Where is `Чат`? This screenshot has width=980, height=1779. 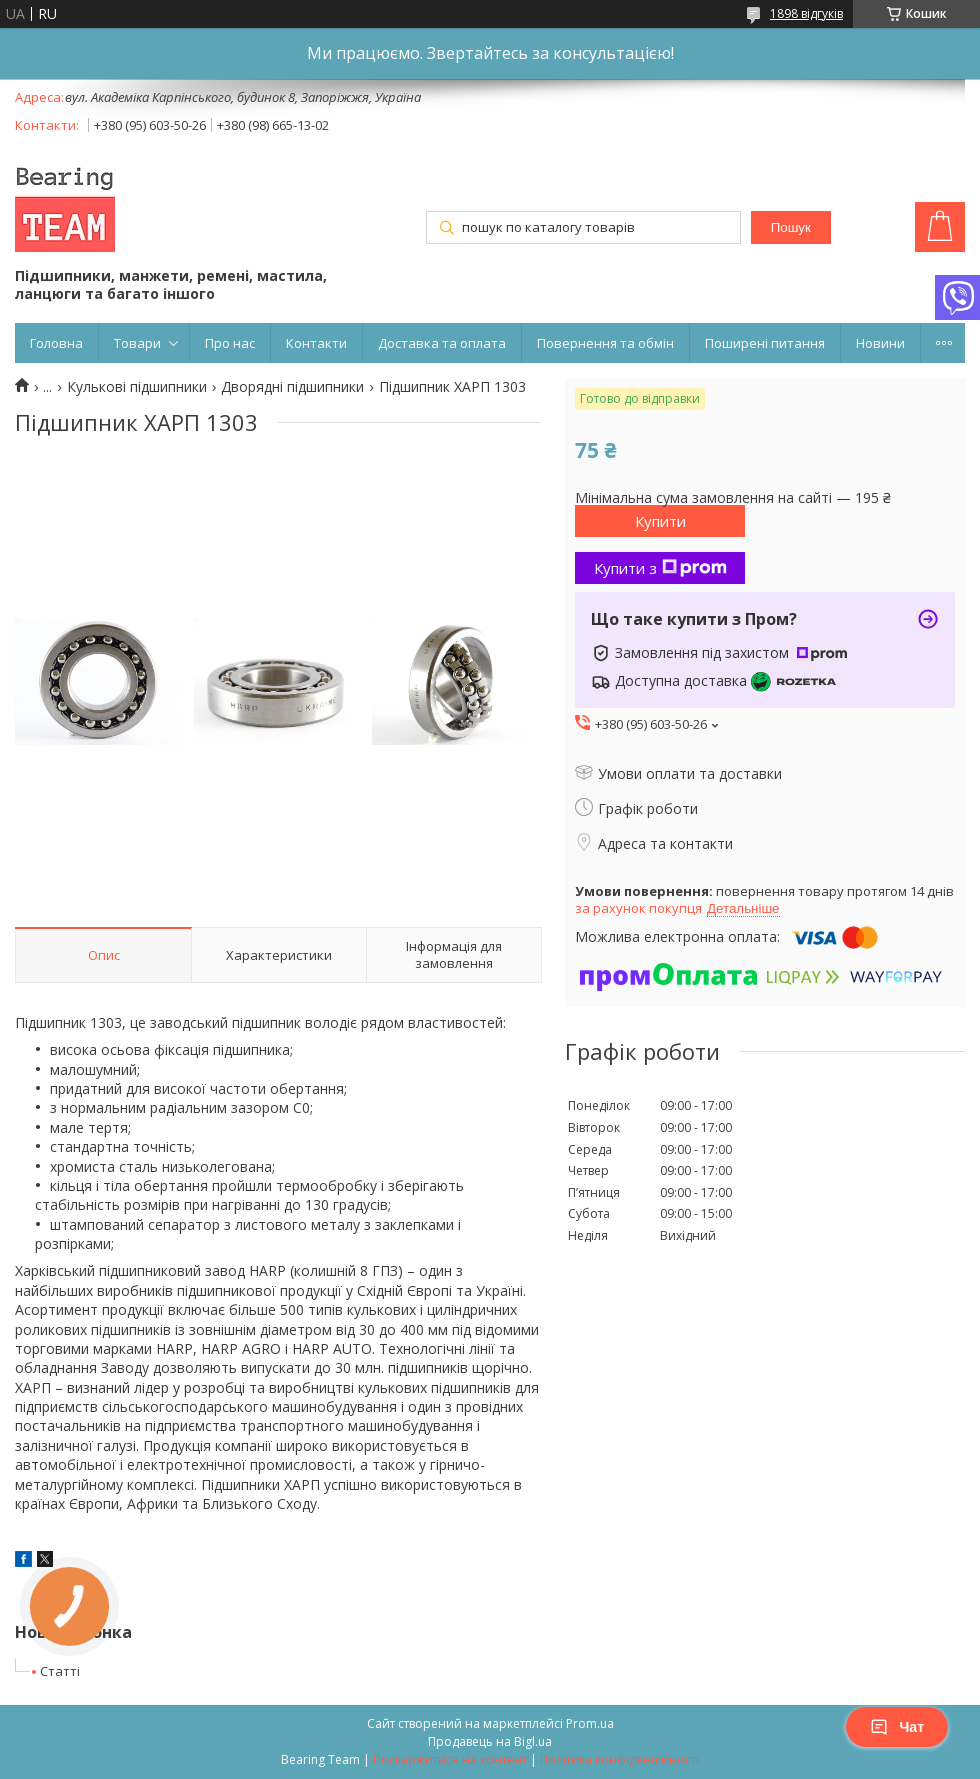 Чат is located at coordinates (897, 1727).